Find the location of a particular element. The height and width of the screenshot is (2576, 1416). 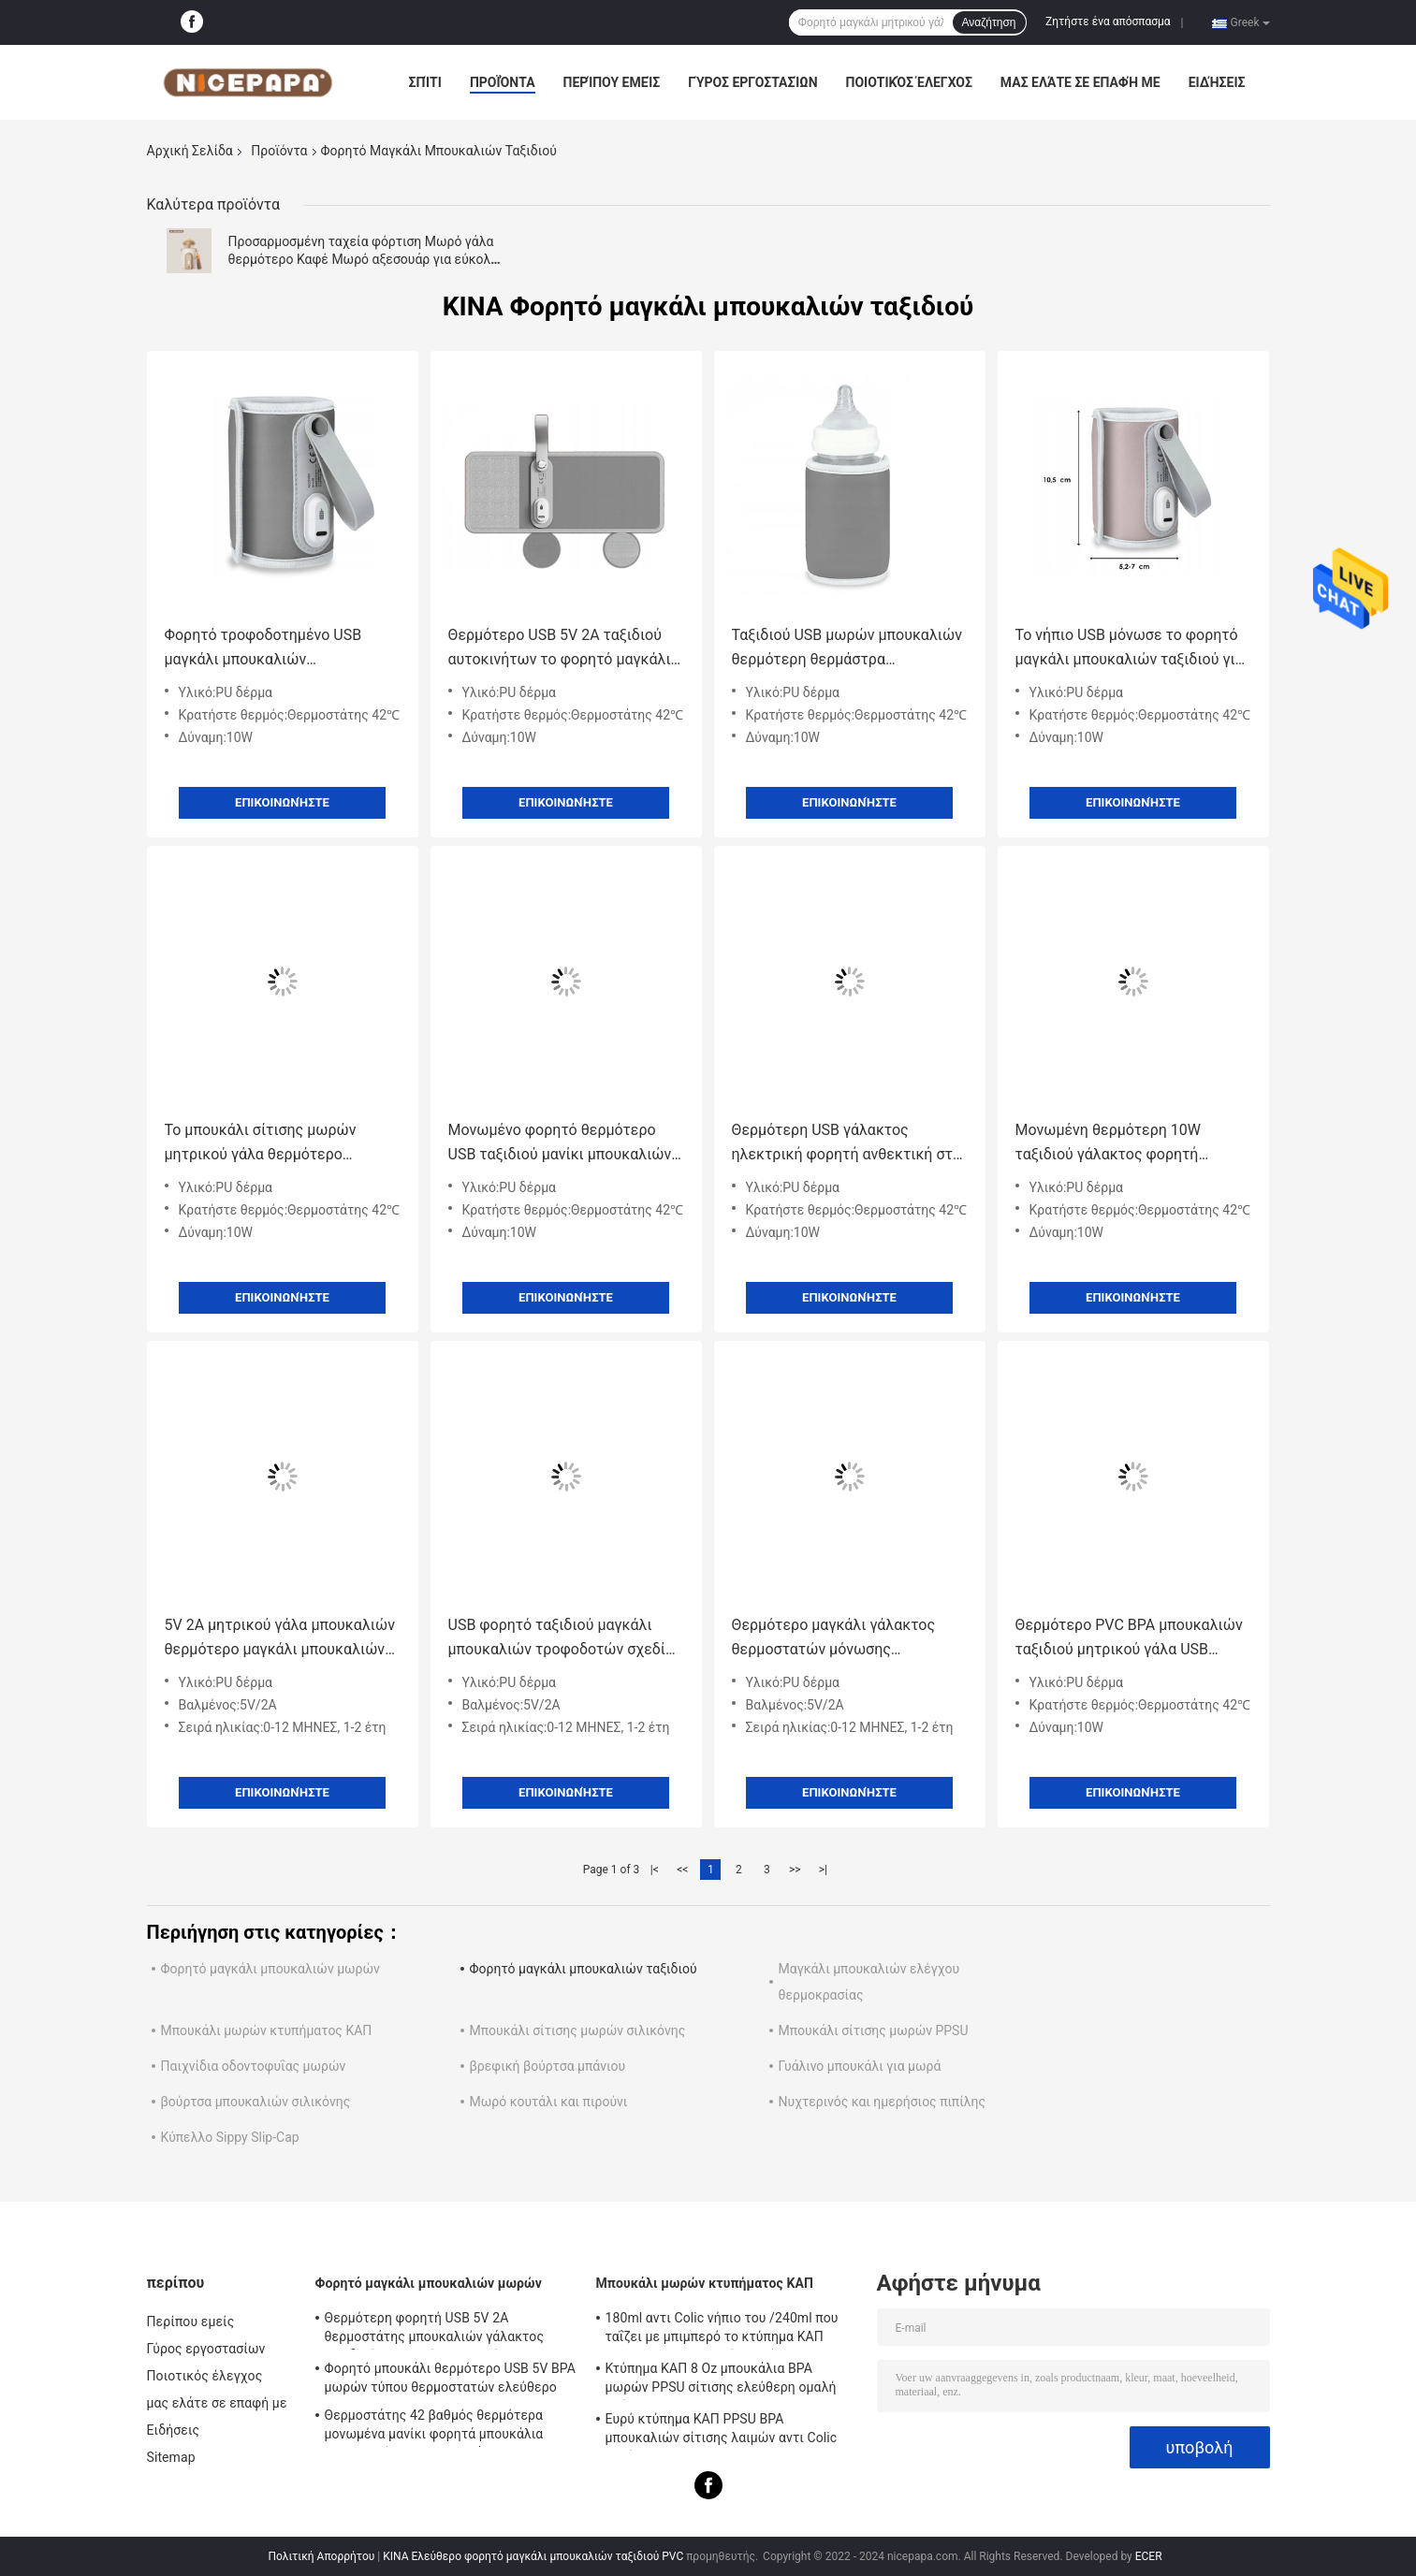

<< is located at coordinates (682, 1869).